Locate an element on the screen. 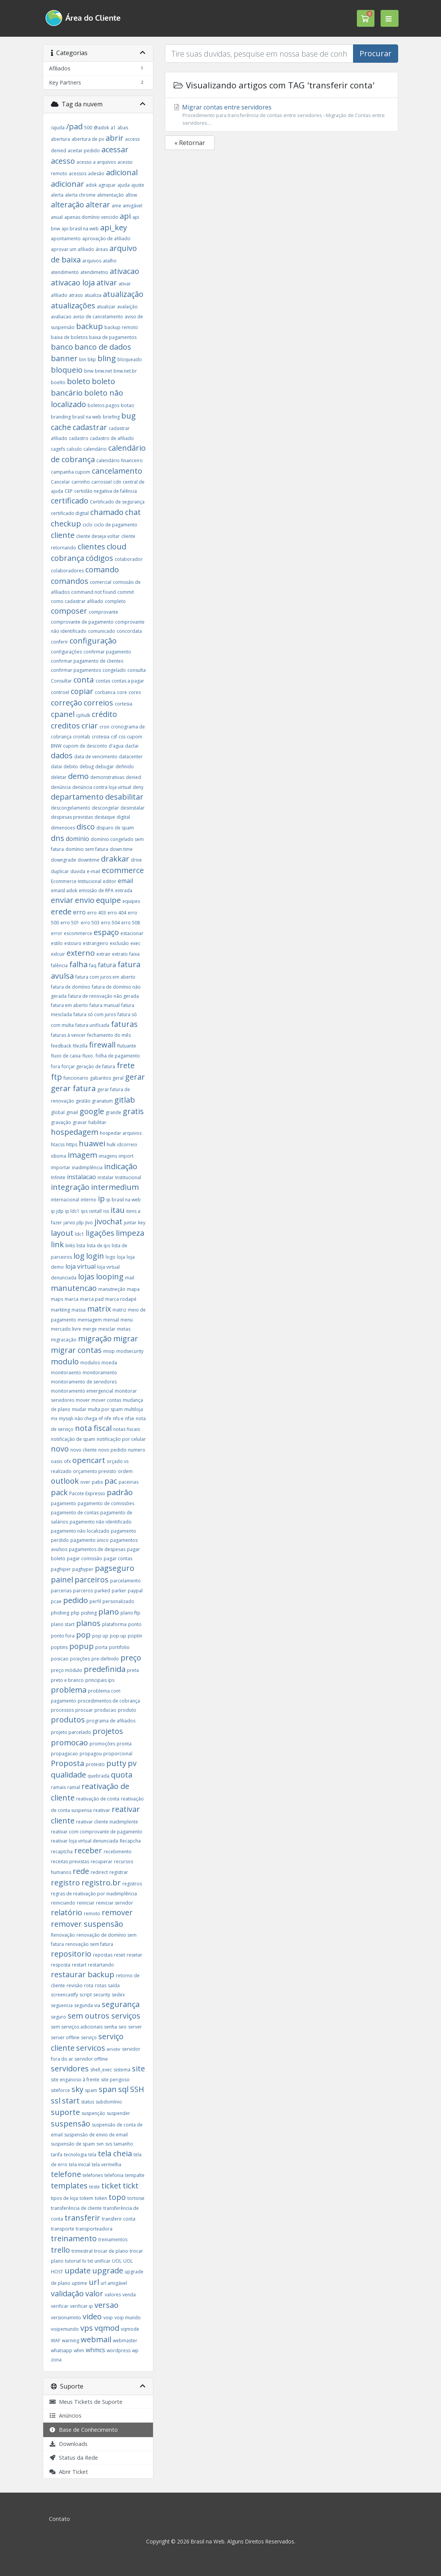  alerta chrome is located at coordinates (80, 195).